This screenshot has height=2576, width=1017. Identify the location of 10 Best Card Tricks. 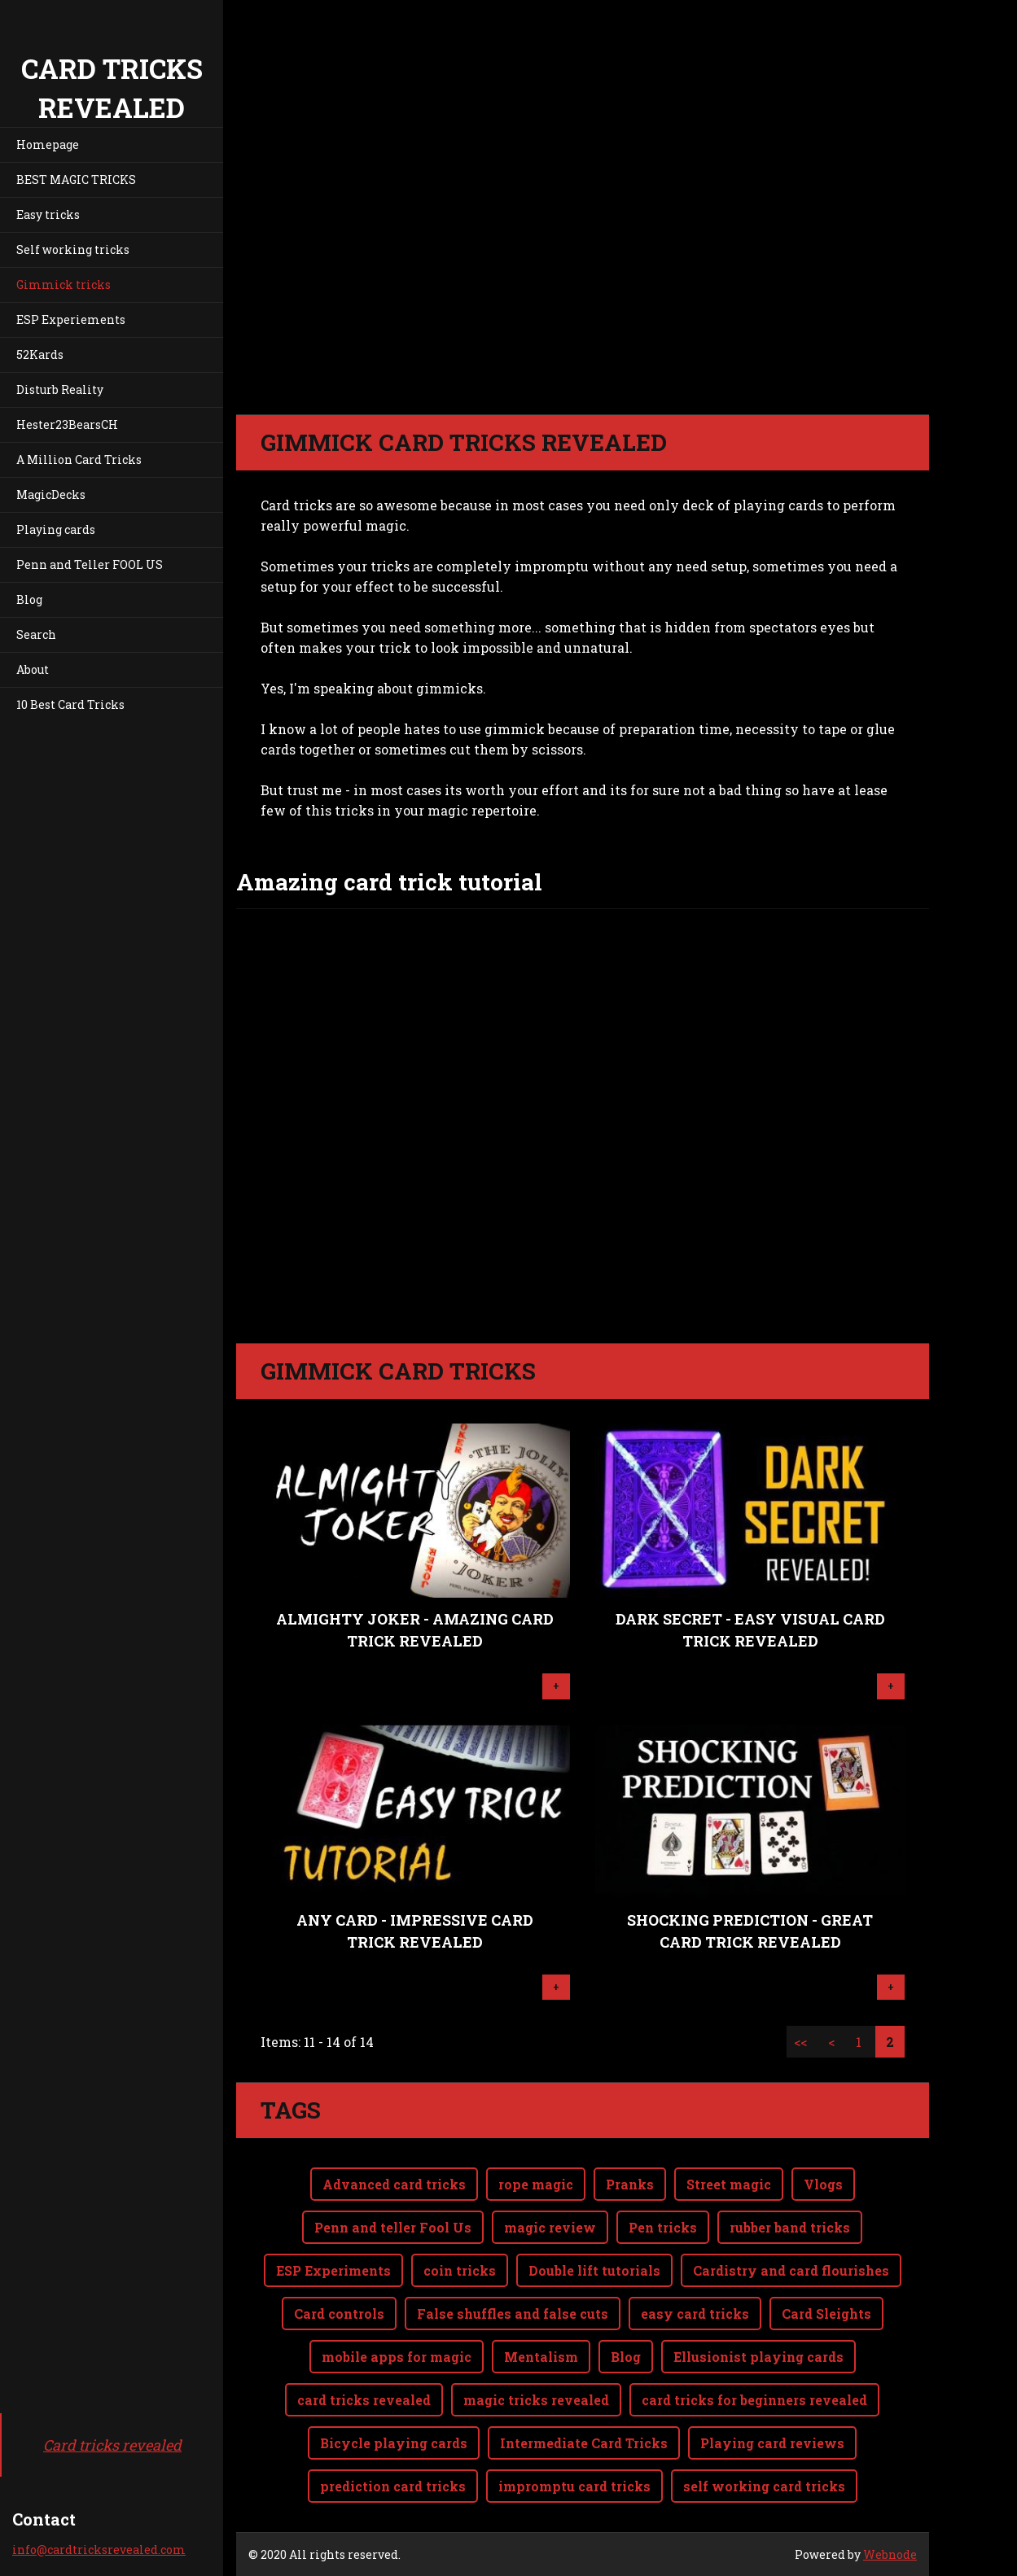
(70, 704).